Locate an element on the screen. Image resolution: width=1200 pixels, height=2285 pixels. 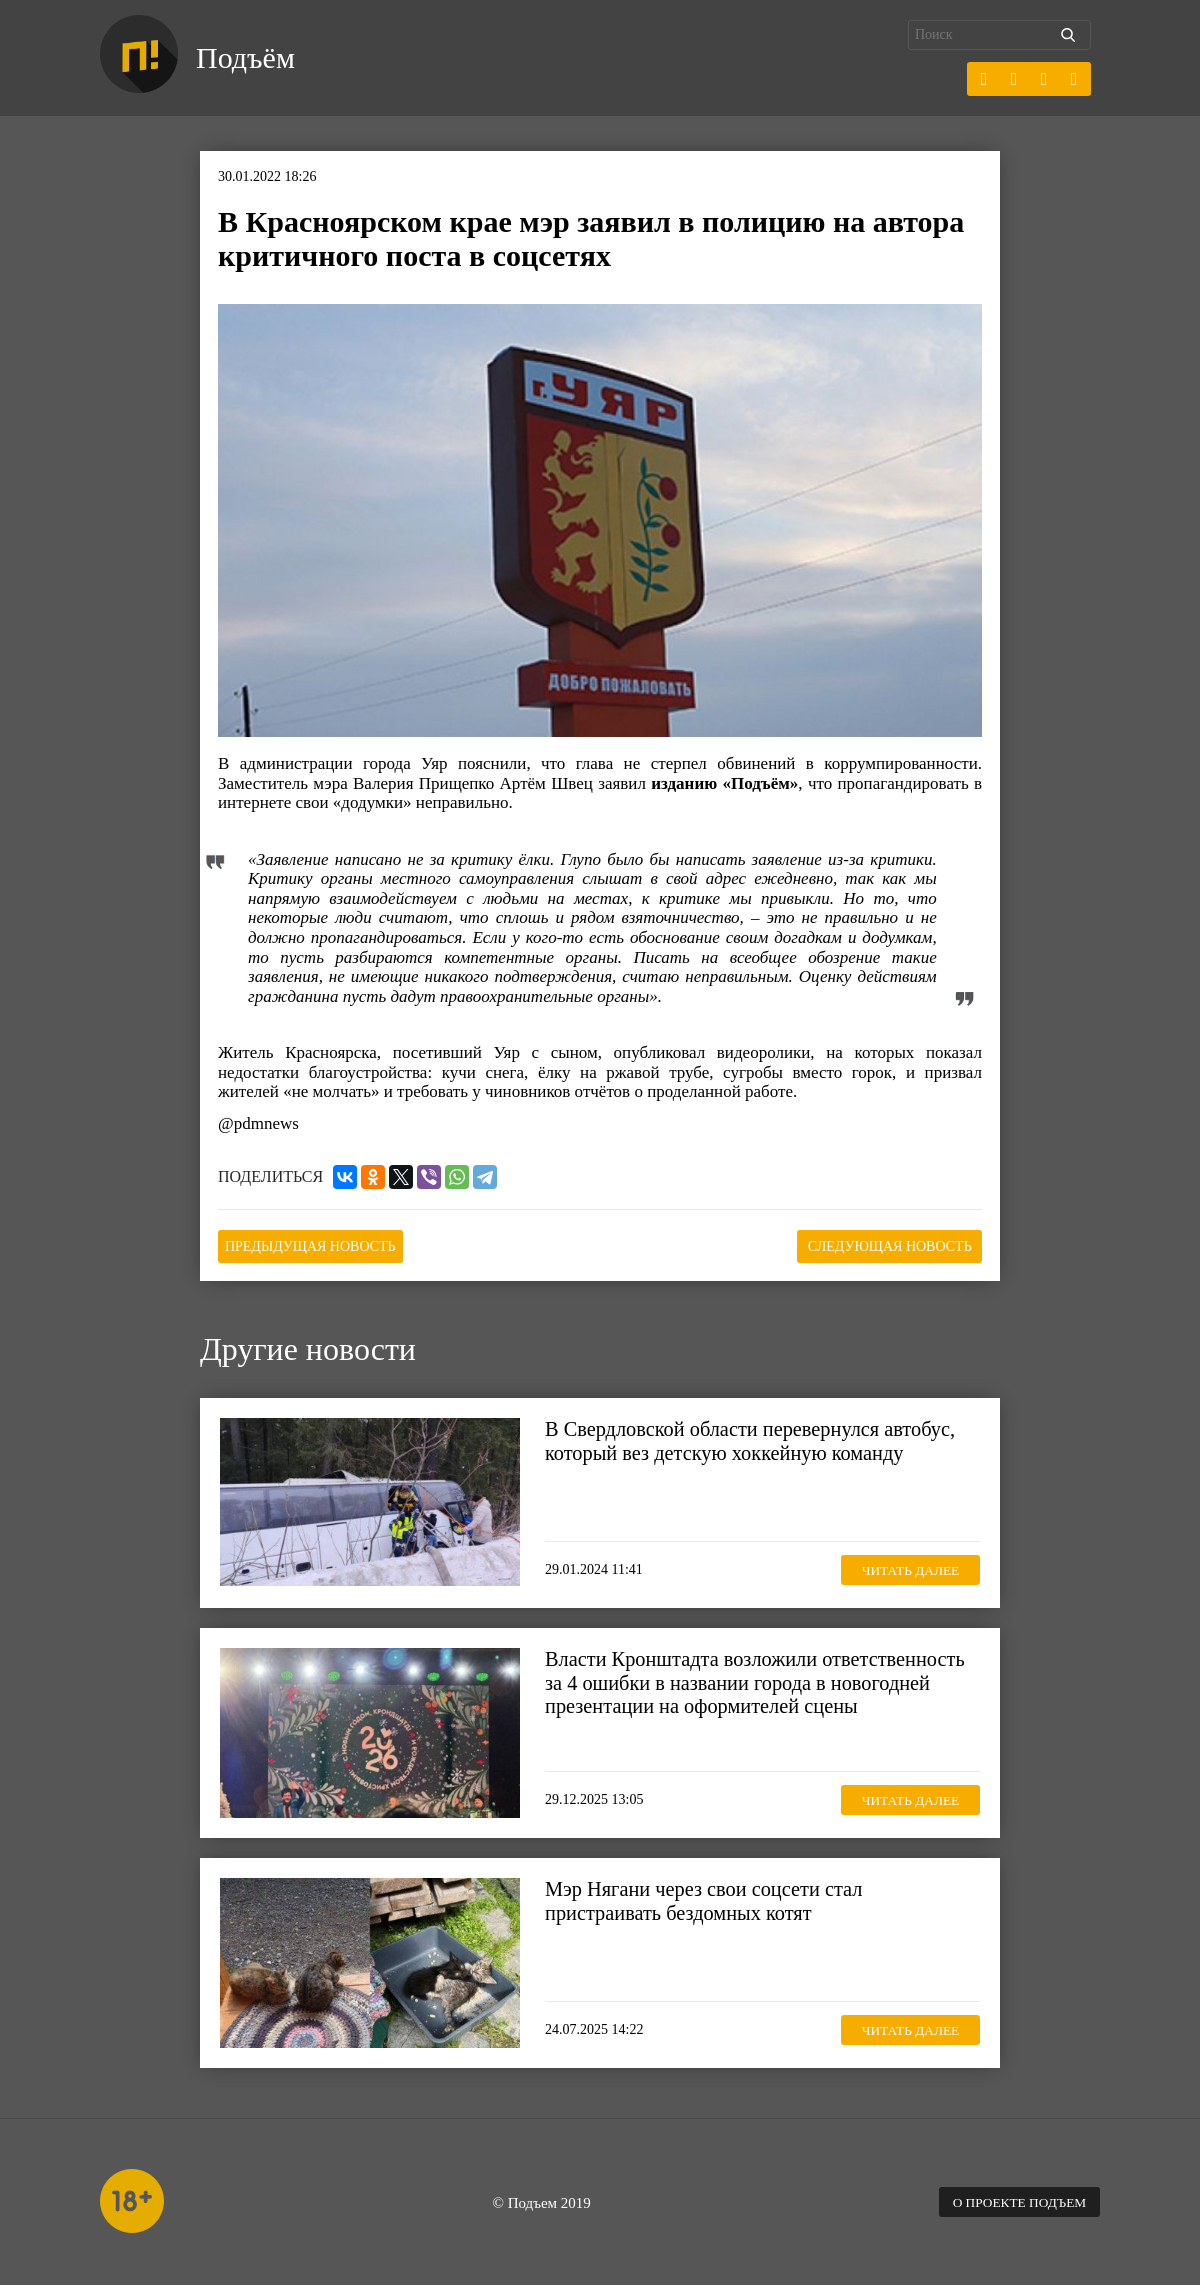
Предыдущая новость is located at coordinates (318, 1245).